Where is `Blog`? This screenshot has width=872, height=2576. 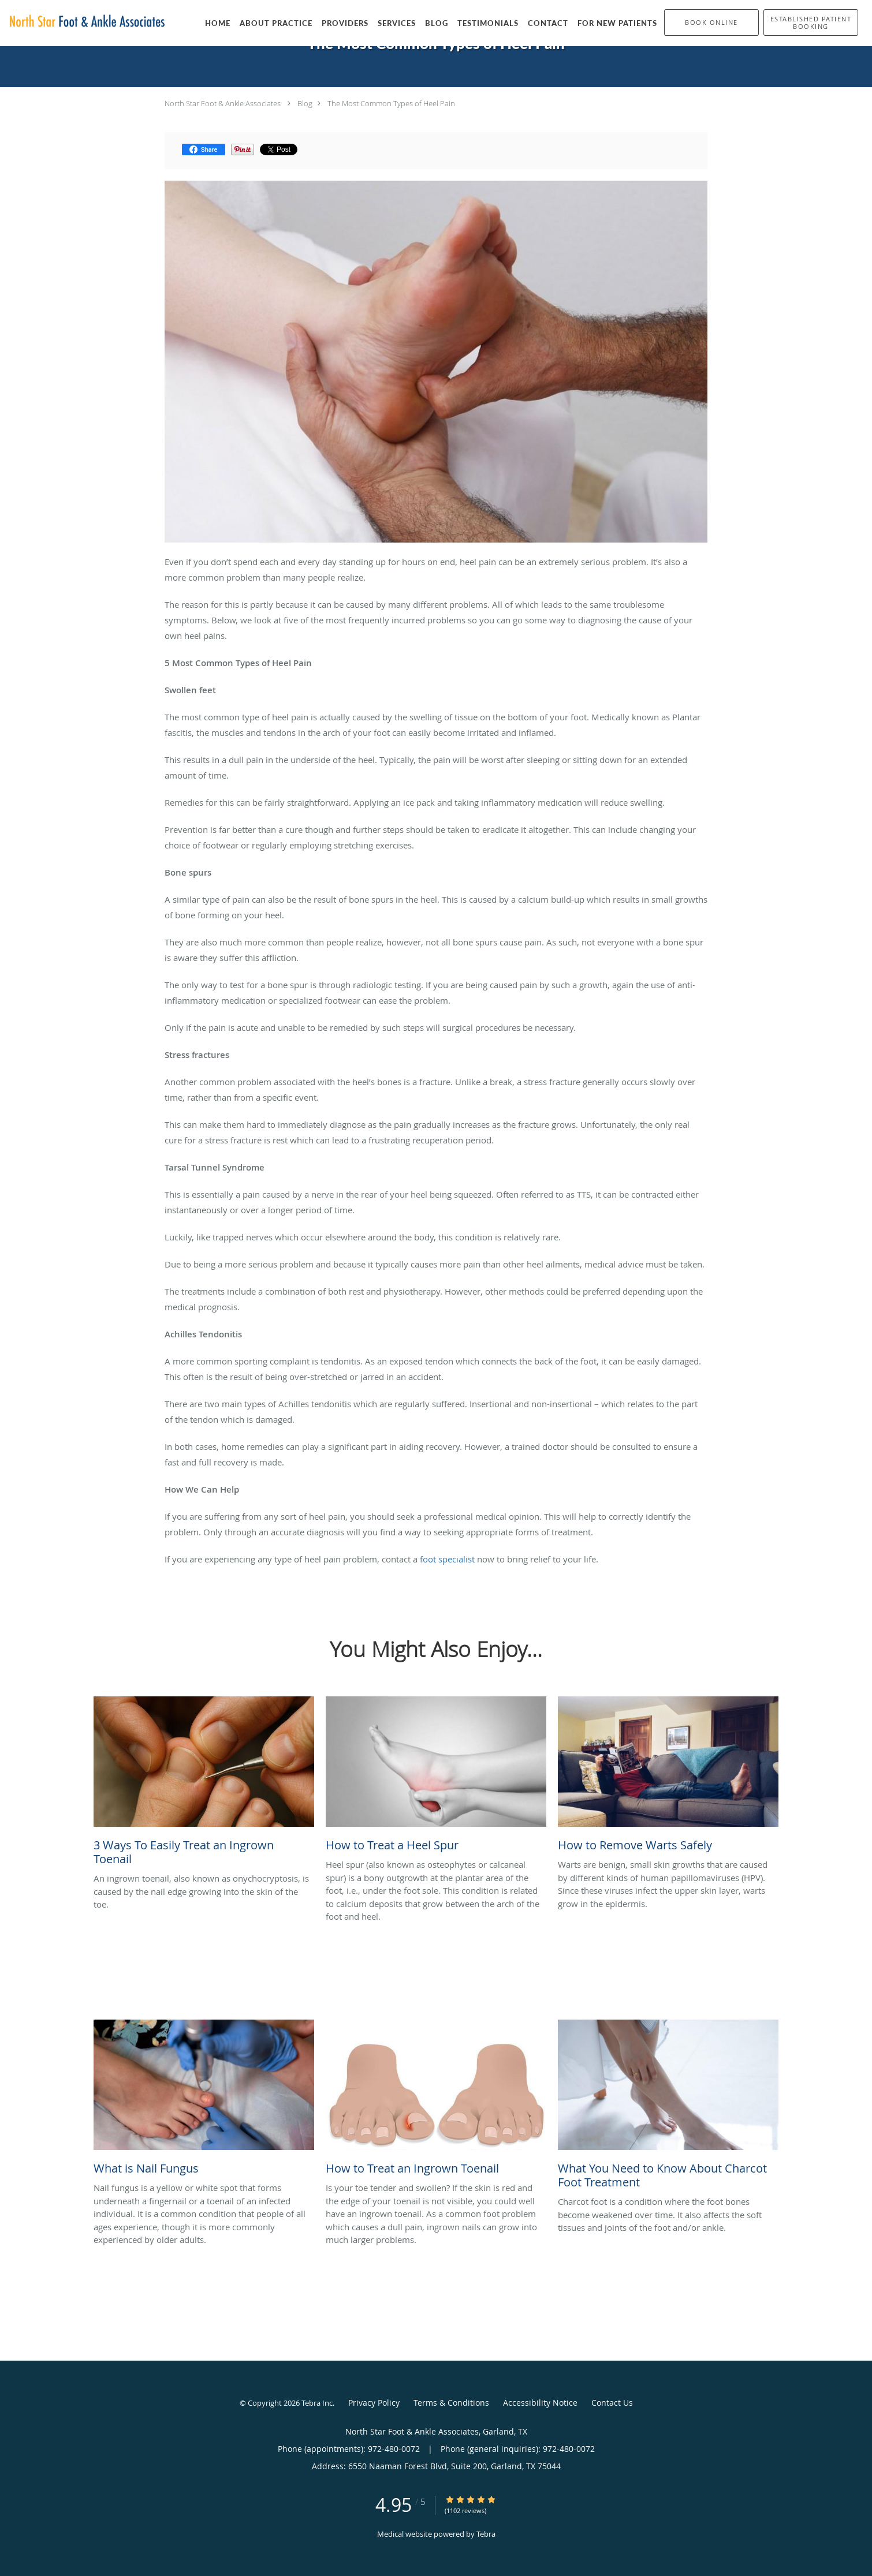 Blog is located at coordinates (304, 103).